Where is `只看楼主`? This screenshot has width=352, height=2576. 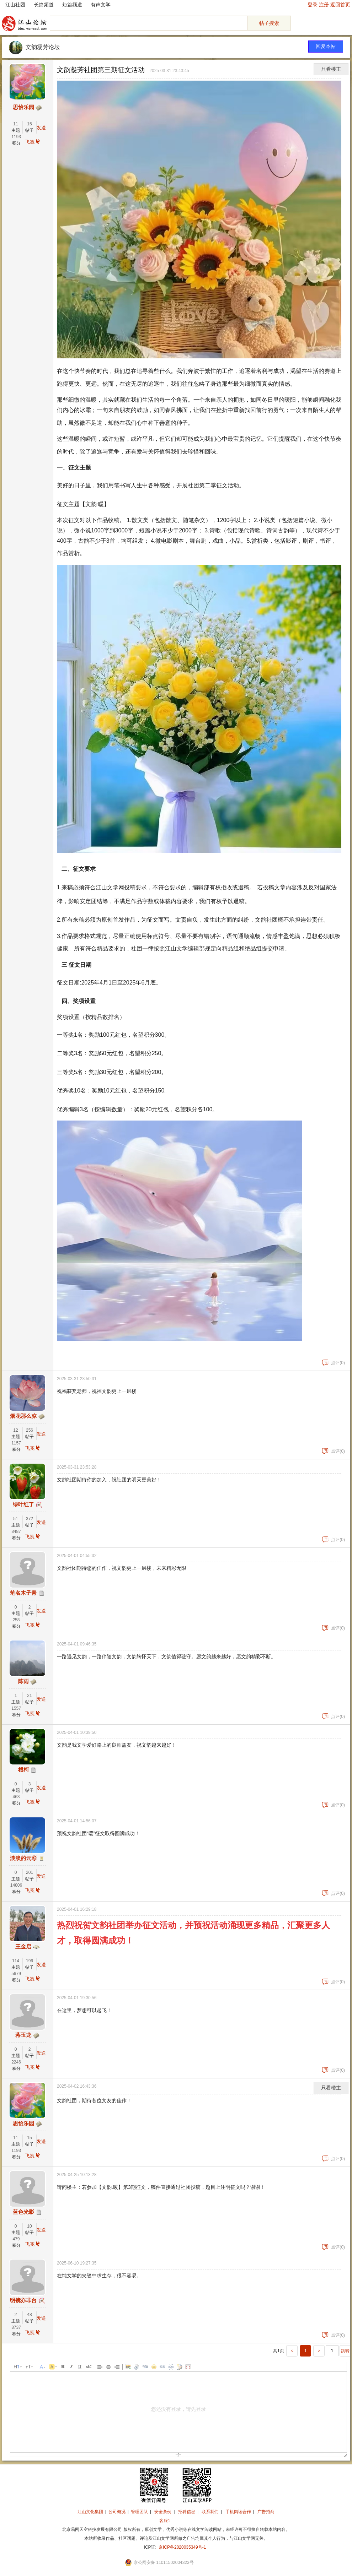 只看楼主 is located at coordinates (331, 69).